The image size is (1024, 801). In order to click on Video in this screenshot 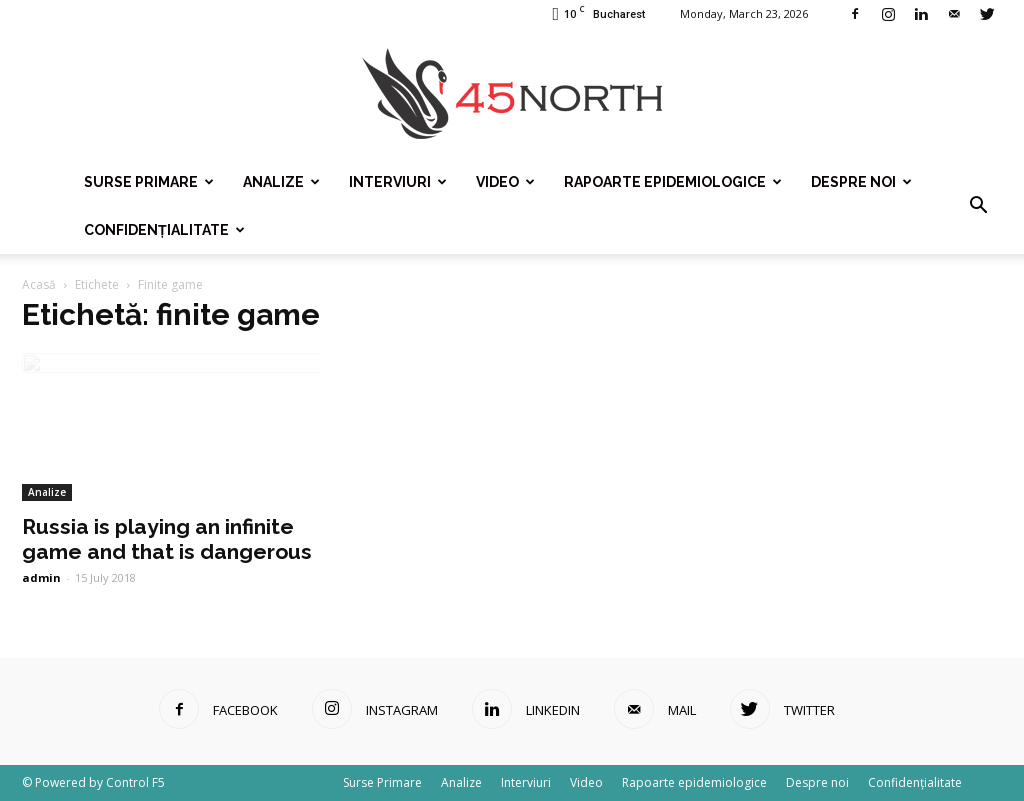, I will do `click(505, 182)`.